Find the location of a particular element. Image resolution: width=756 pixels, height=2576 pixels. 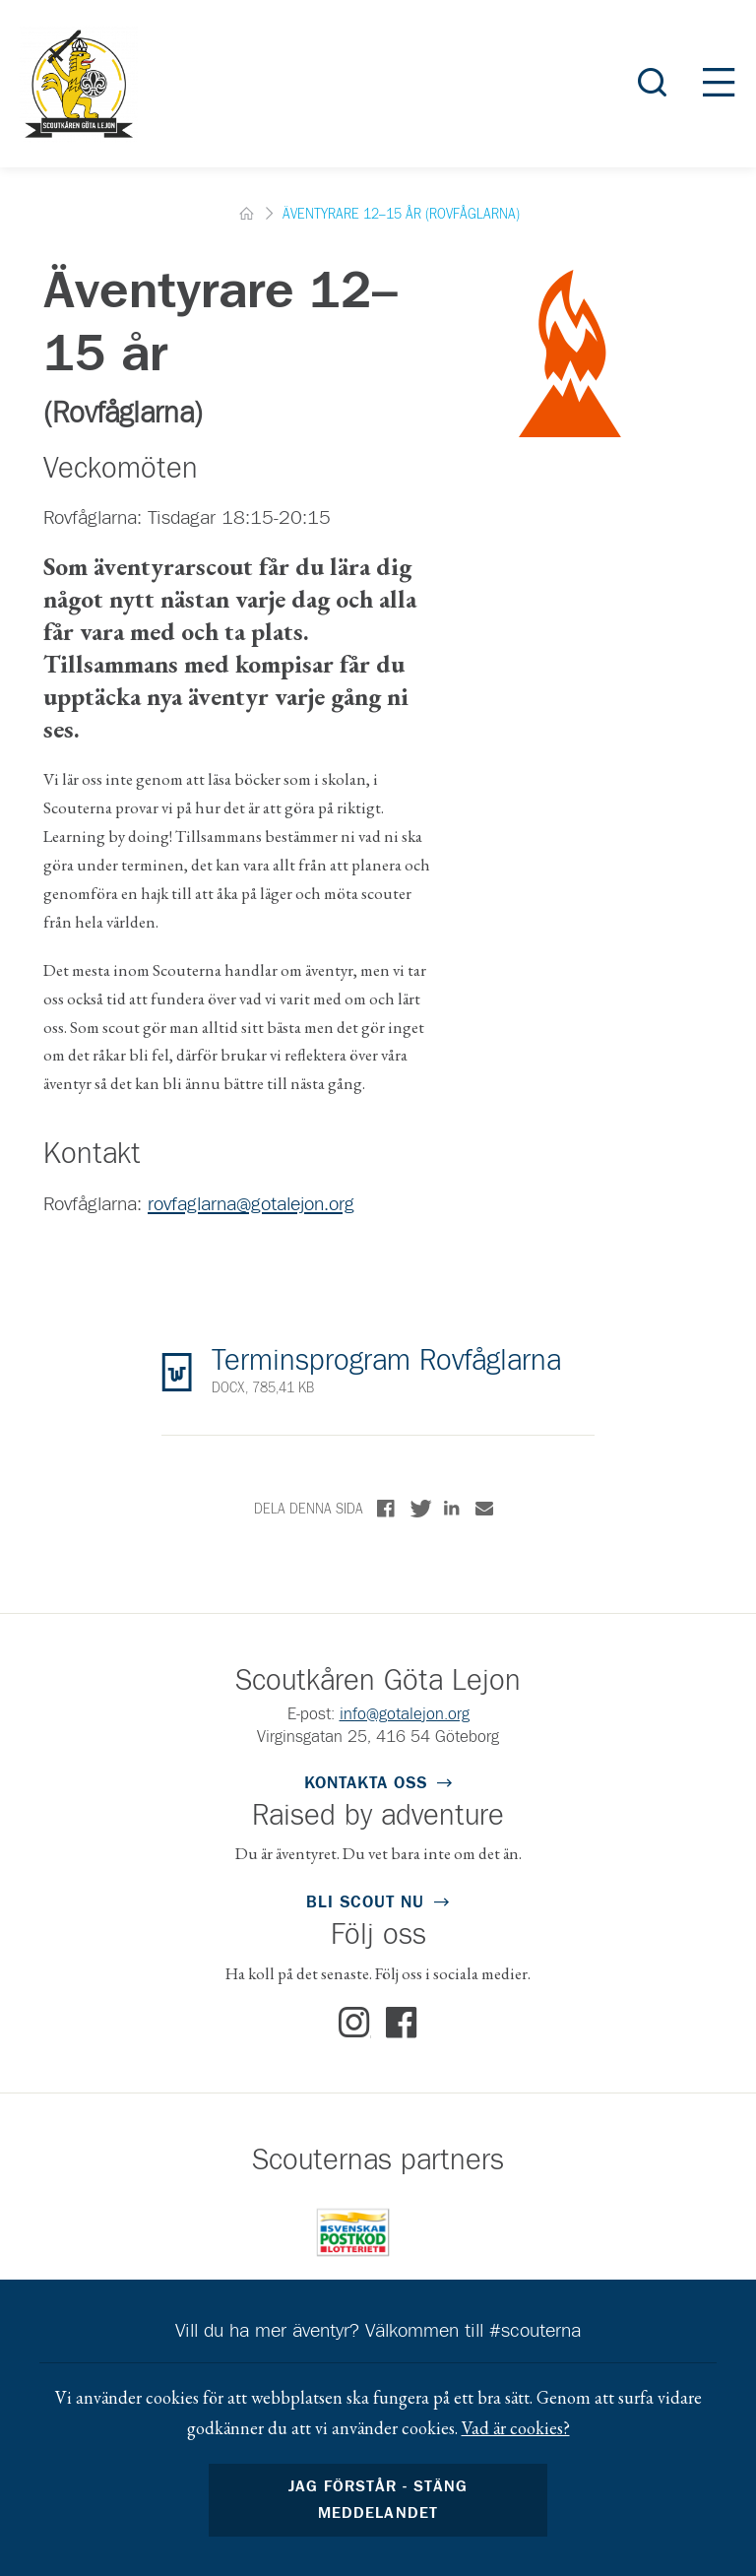

Kontakta oss is located at coordinates (365, 1783).